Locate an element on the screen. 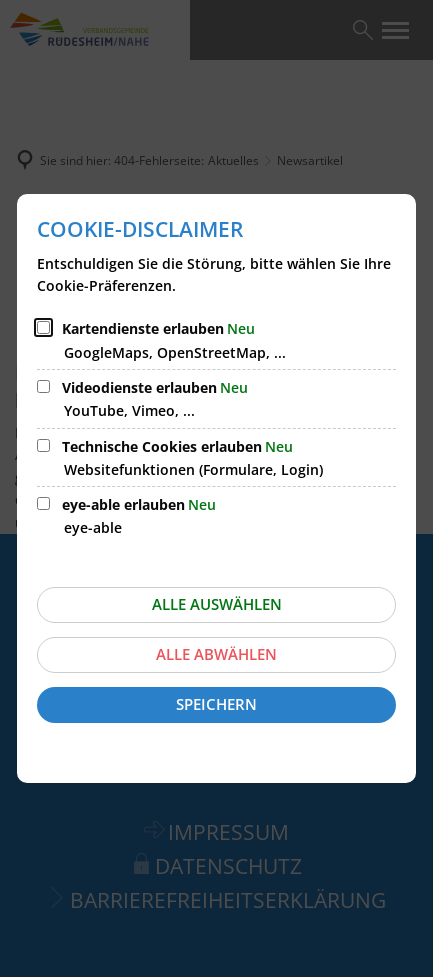  Speichern is located at coordinates (216, 704).